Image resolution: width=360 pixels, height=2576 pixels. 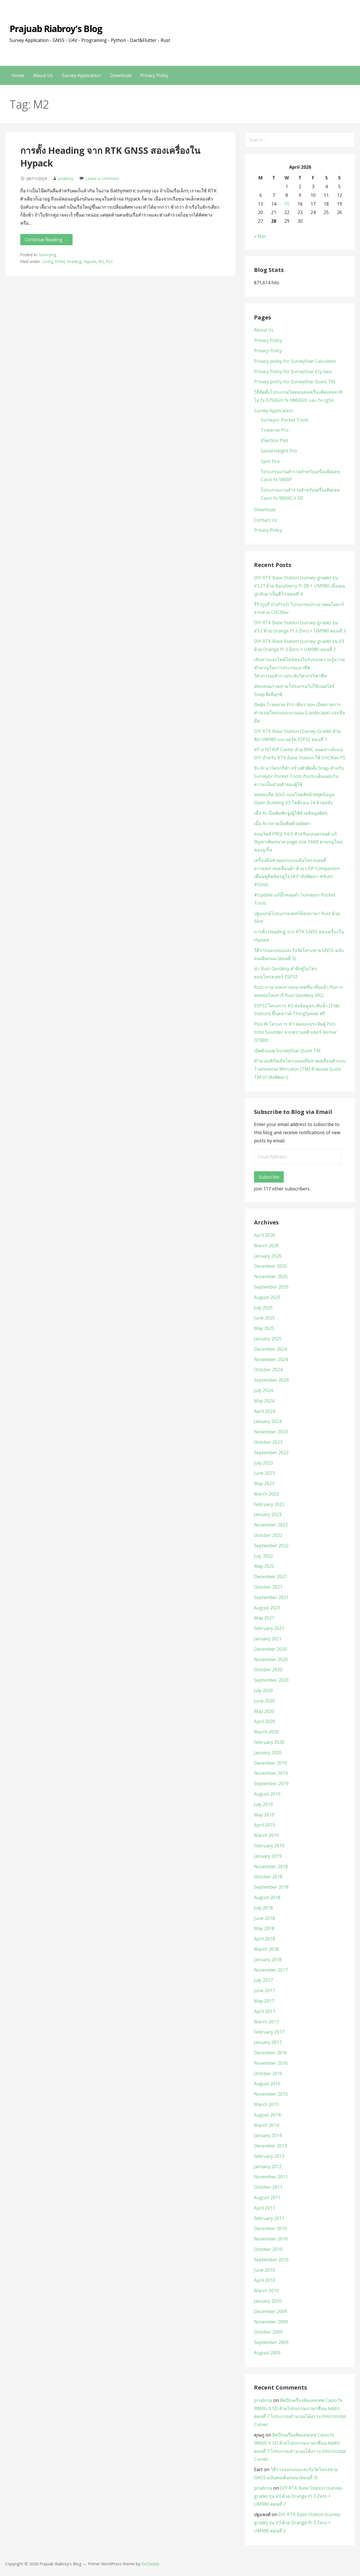 I want to click on Continue Reading → [Continue reading การตั้ง Heading จาก RTK GNSS สองเครื่องใน Hypack], so click(x=46, y=240).